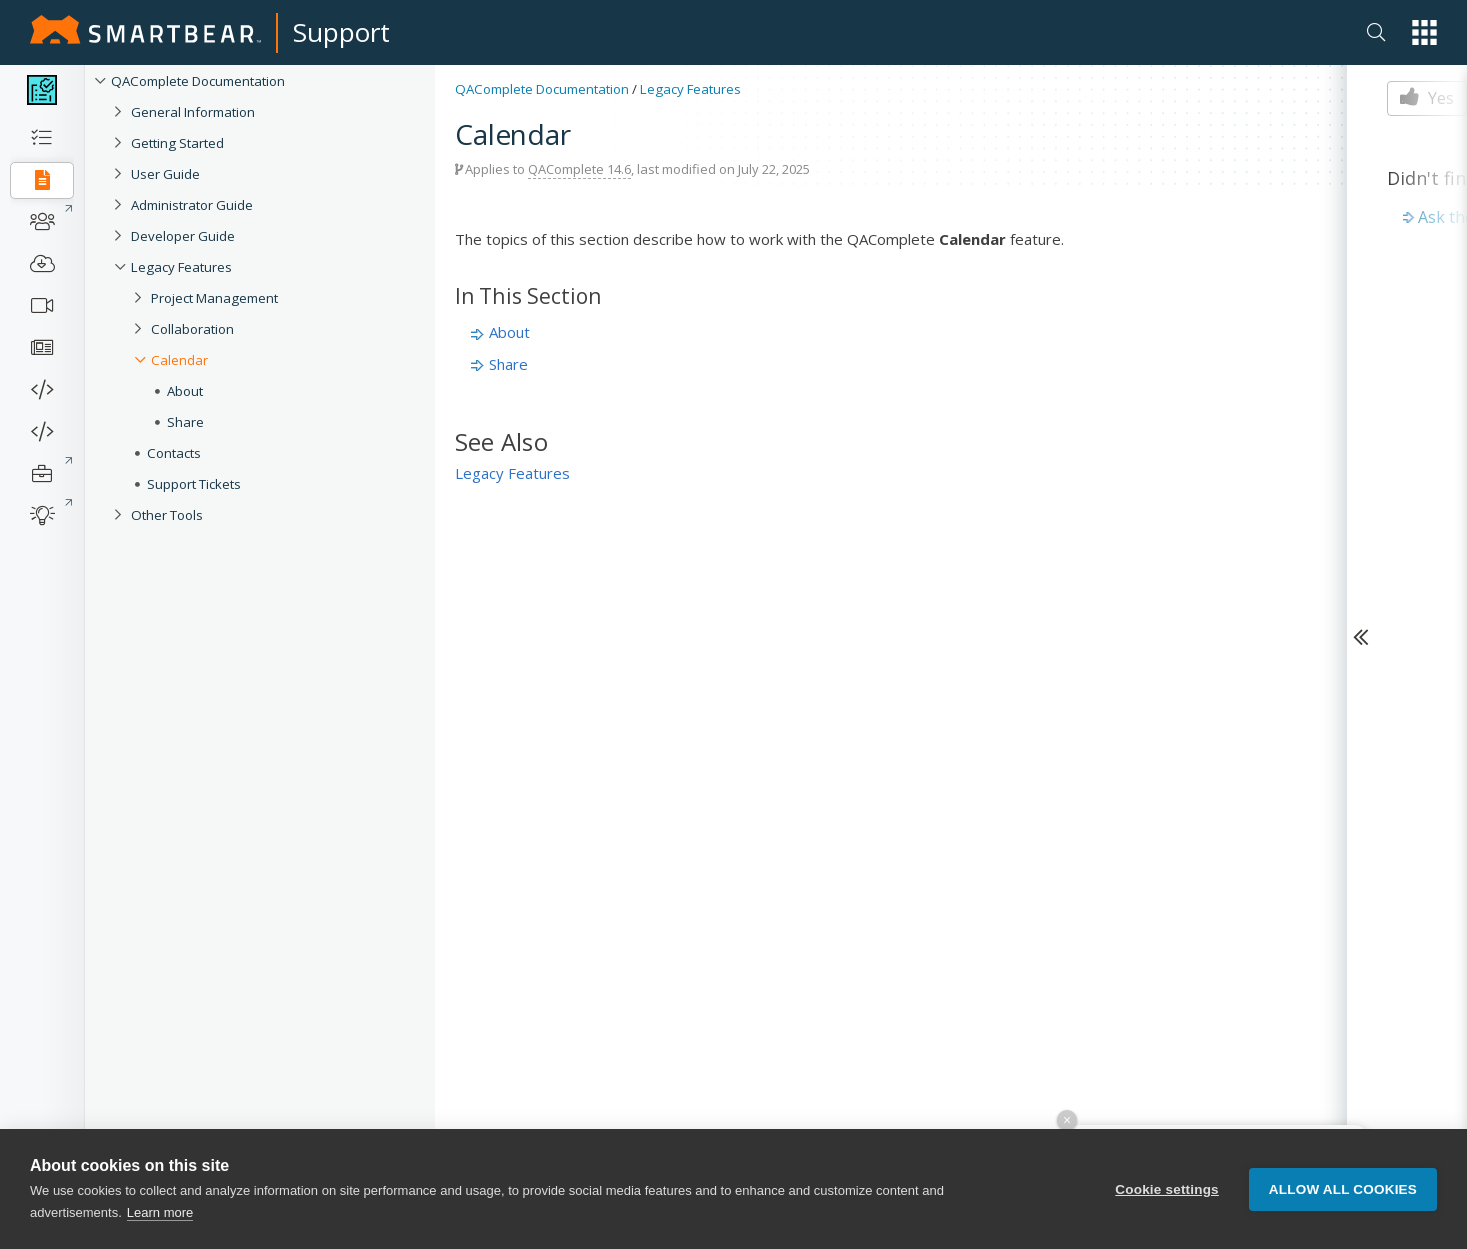 The width and height of the screenshot is (1467, 1249). What do you see at coordinates (194, 484) in the screenshot?
I see `Support Tickets` at bounding box center [194, 484].